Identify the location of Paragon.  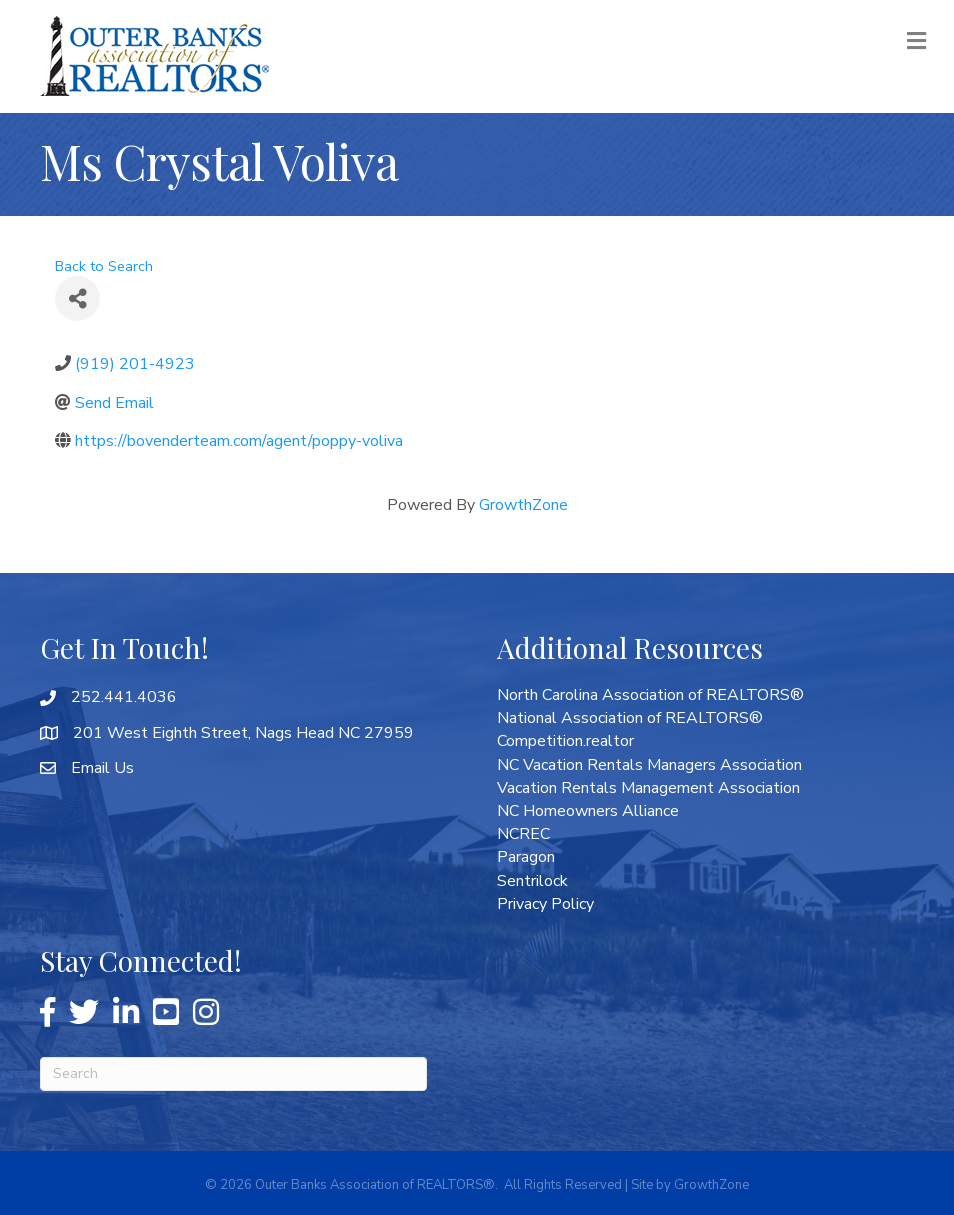
(526, 857).